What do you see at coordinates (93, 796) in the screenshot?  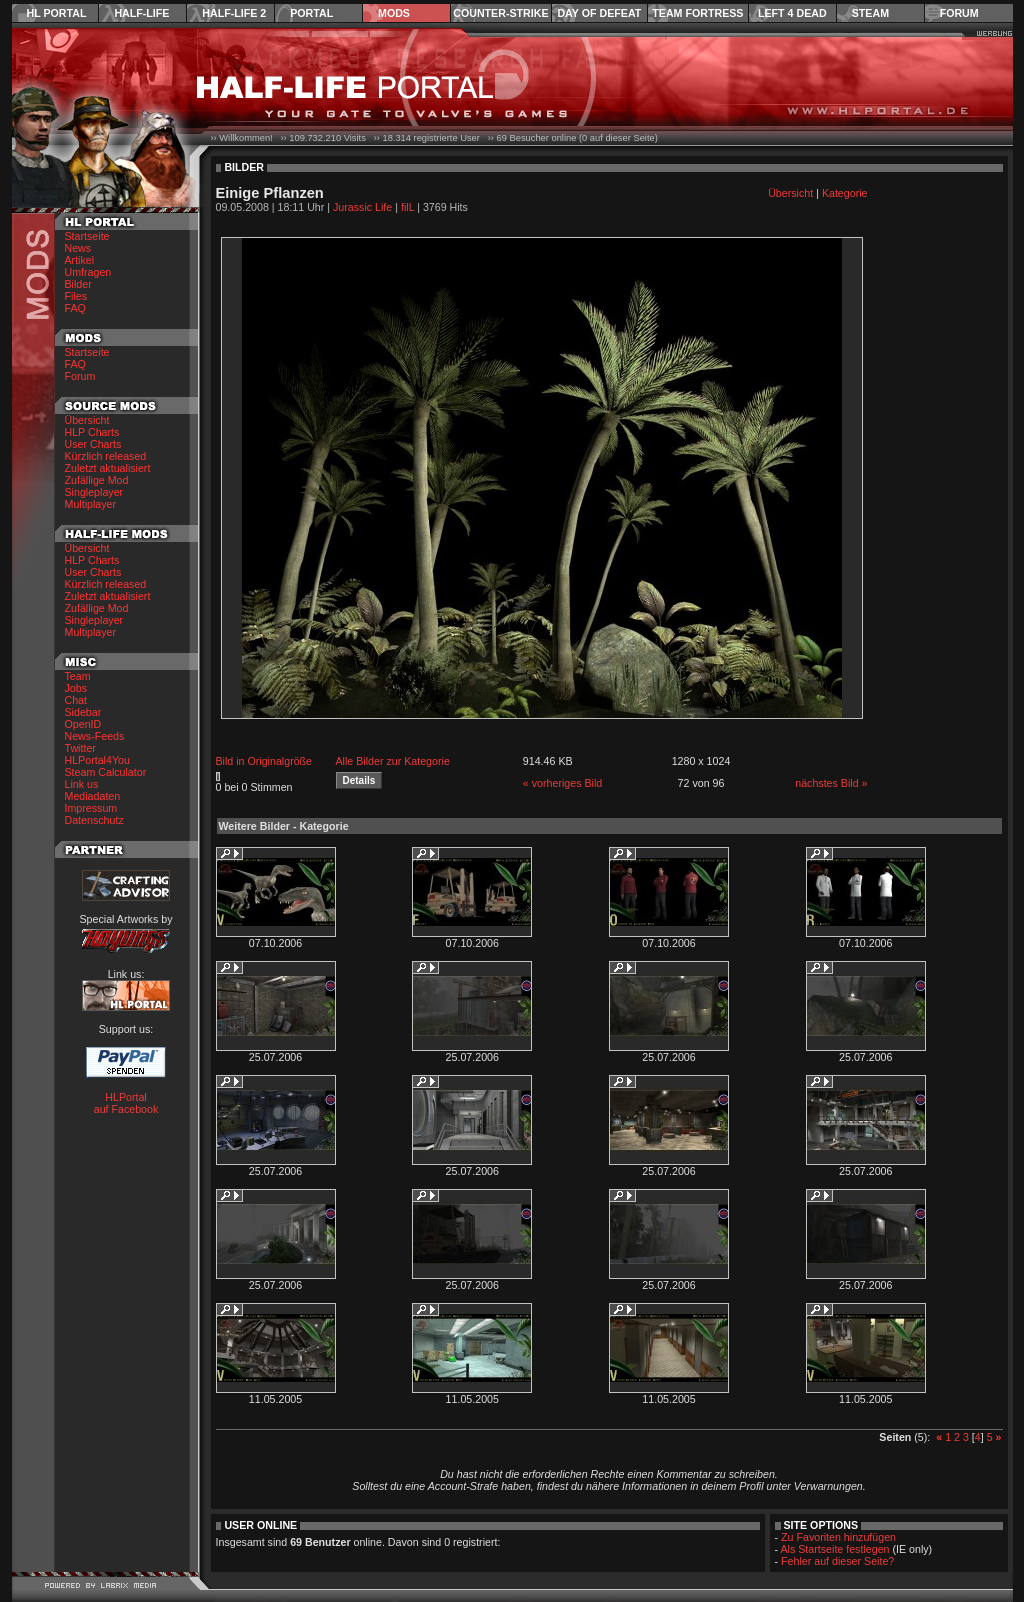 I see `Mediadaten` at bounding box center [93, 796].